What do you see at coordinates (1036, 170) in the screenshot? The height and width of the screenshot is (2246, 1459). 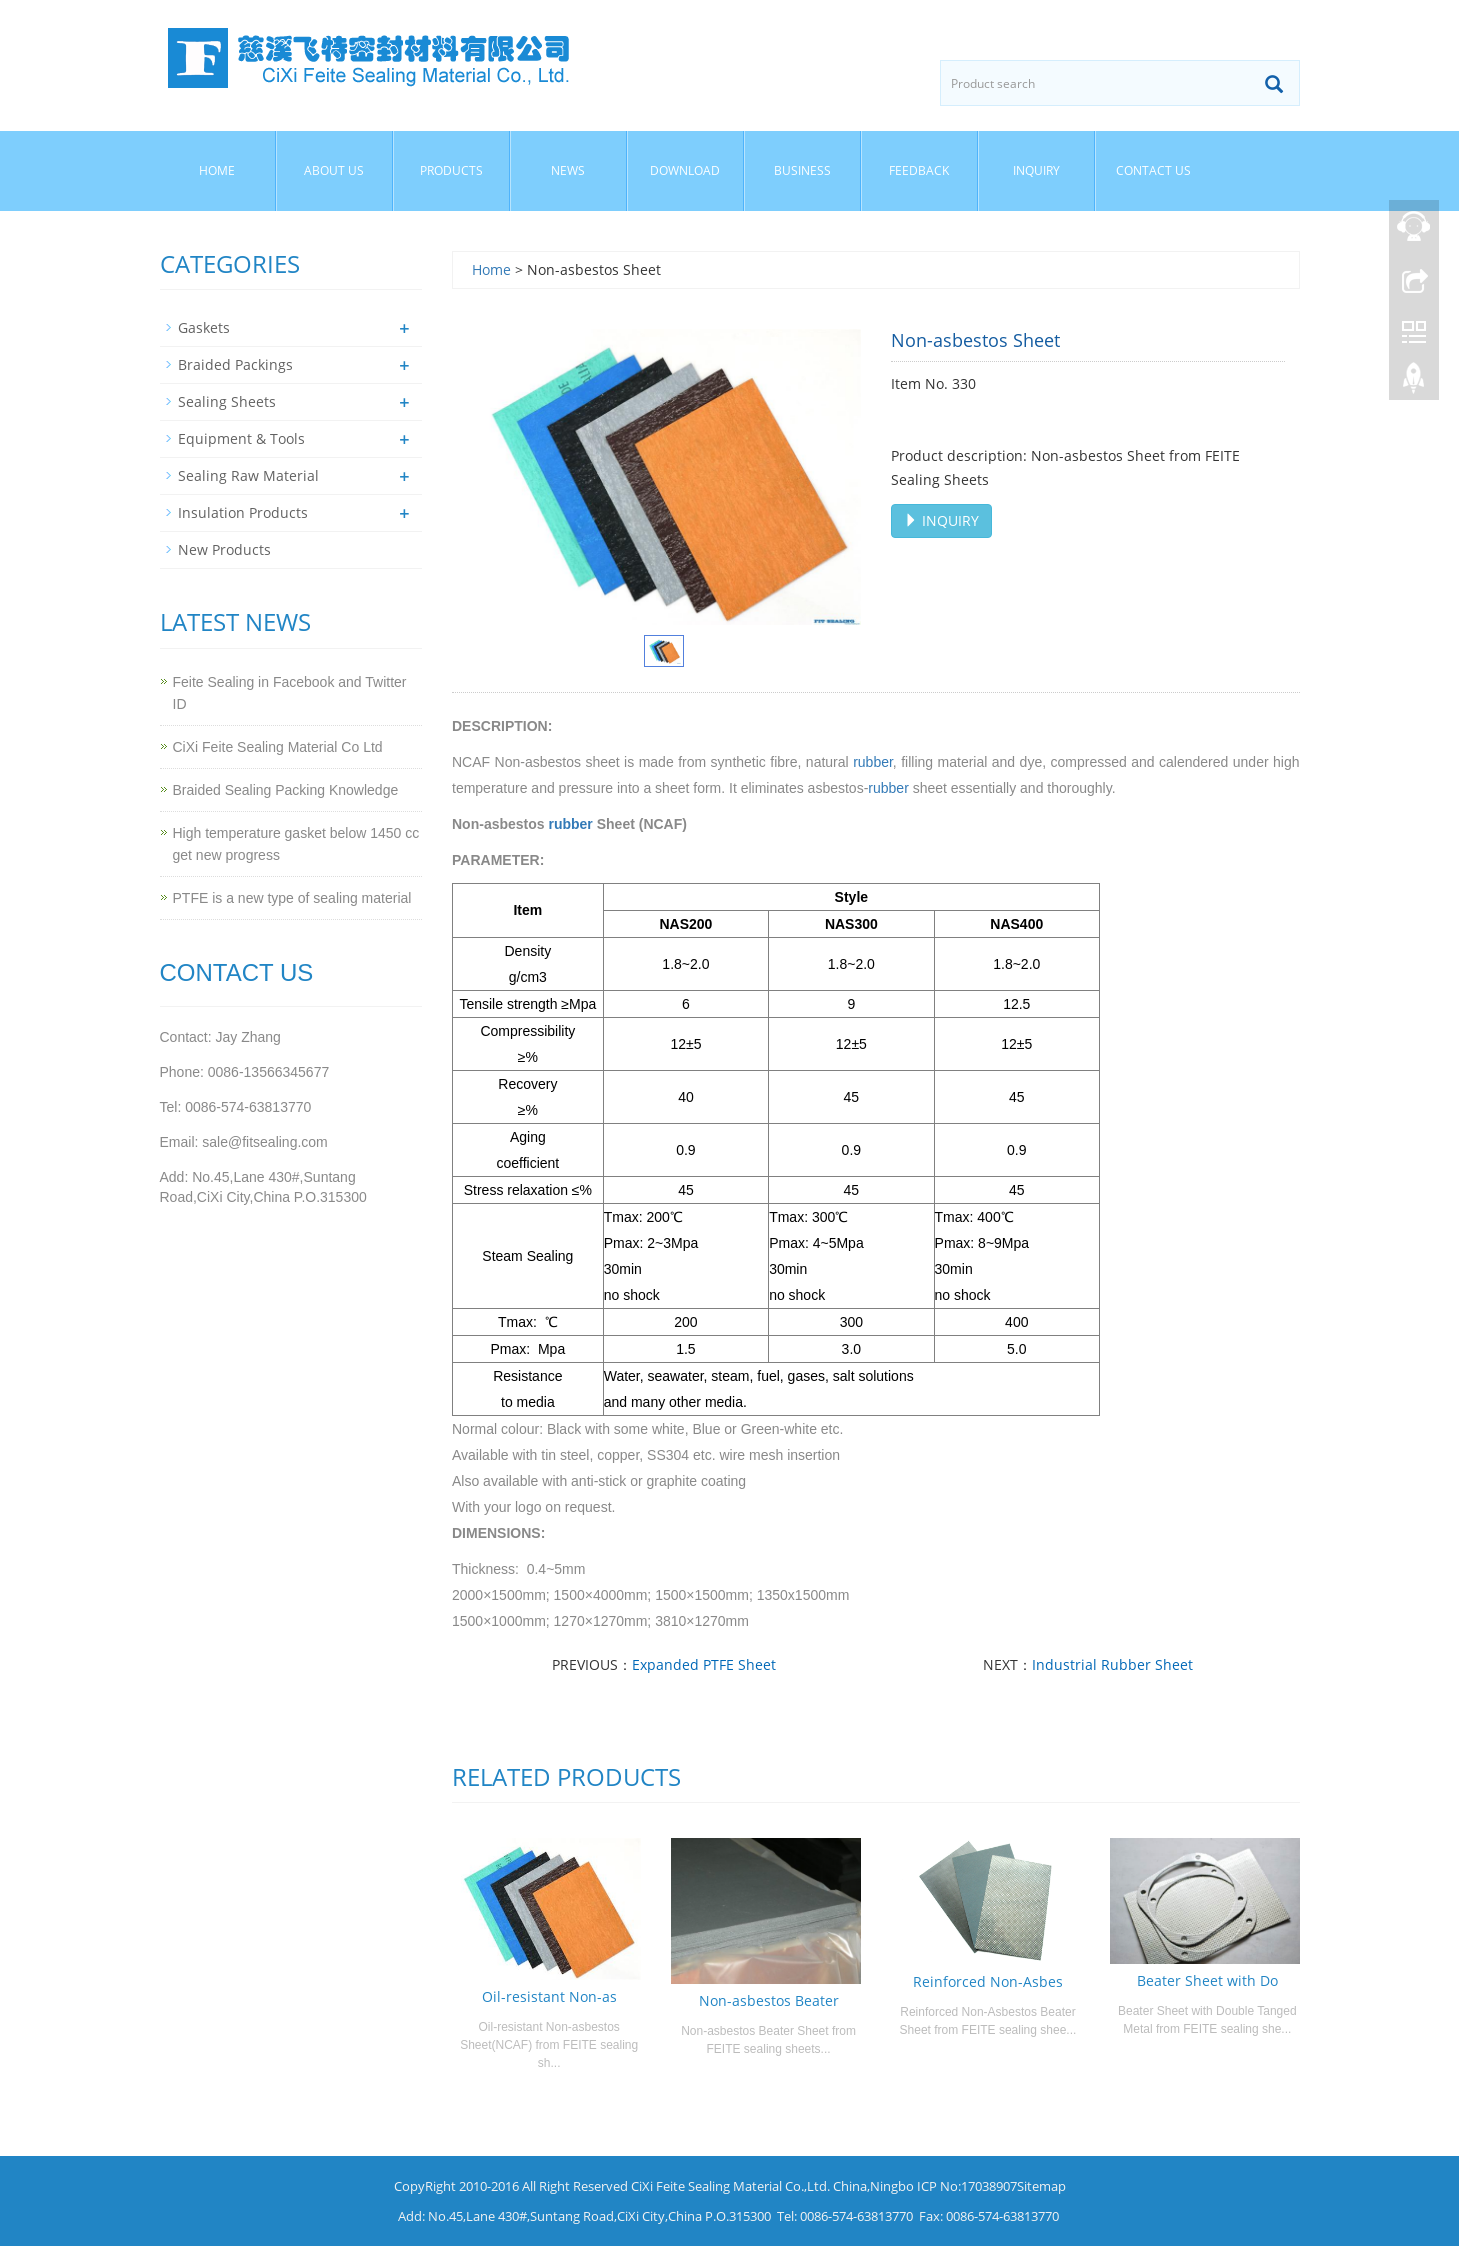 I see `Inquiry` at bounding box center [1036, 170].